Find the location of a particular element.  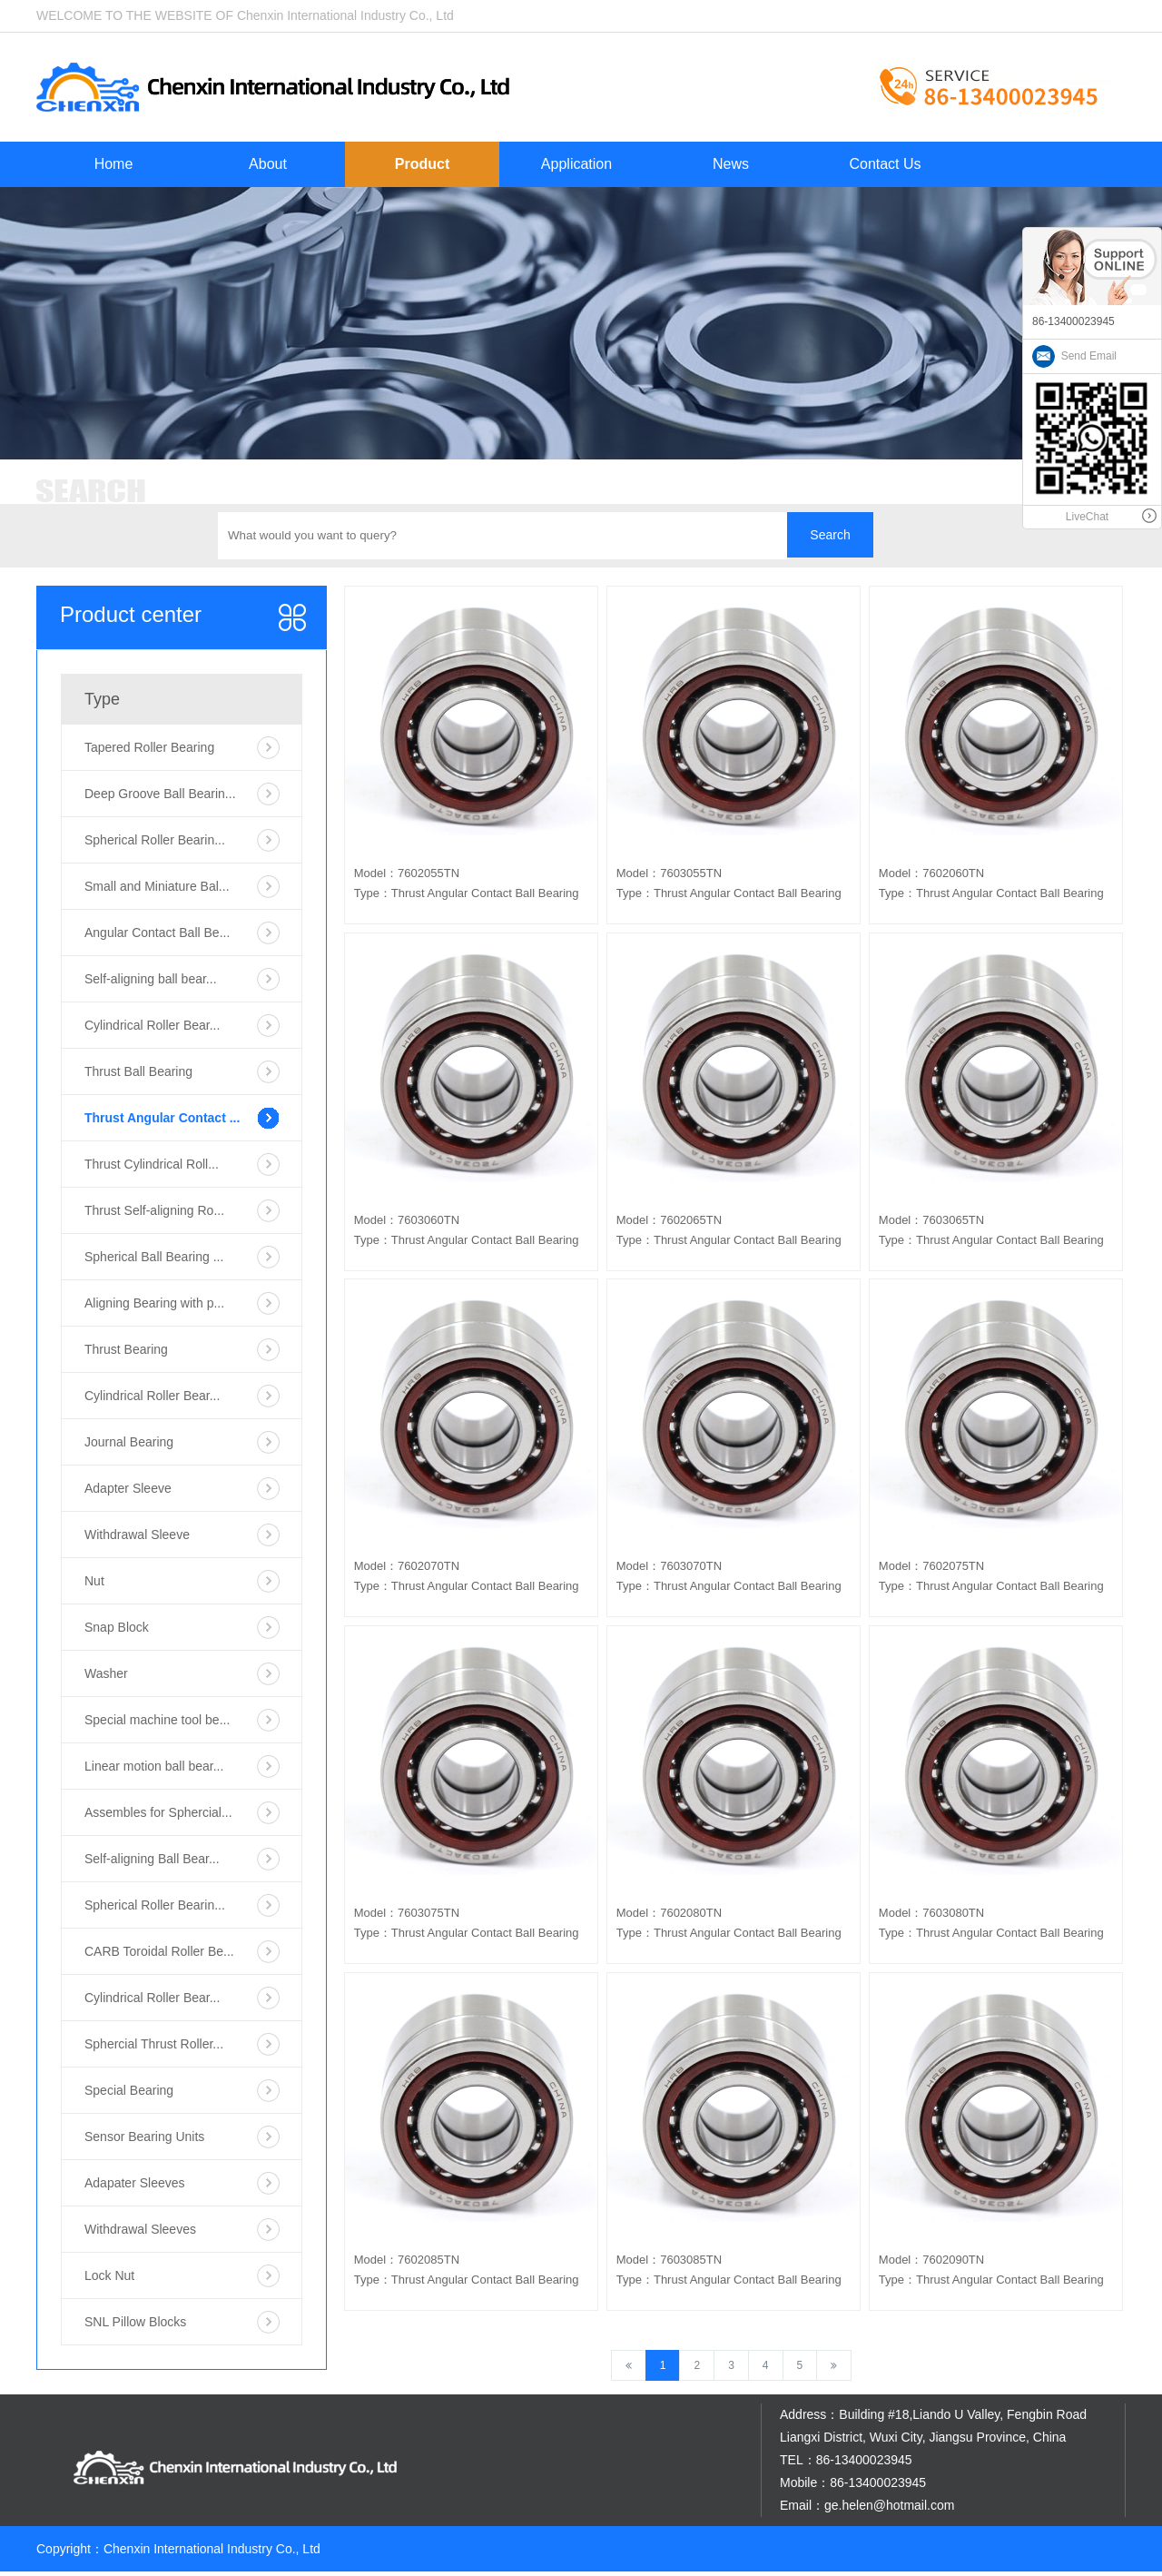

Tapered Roller Bearing is located at coordinates (149, 747).